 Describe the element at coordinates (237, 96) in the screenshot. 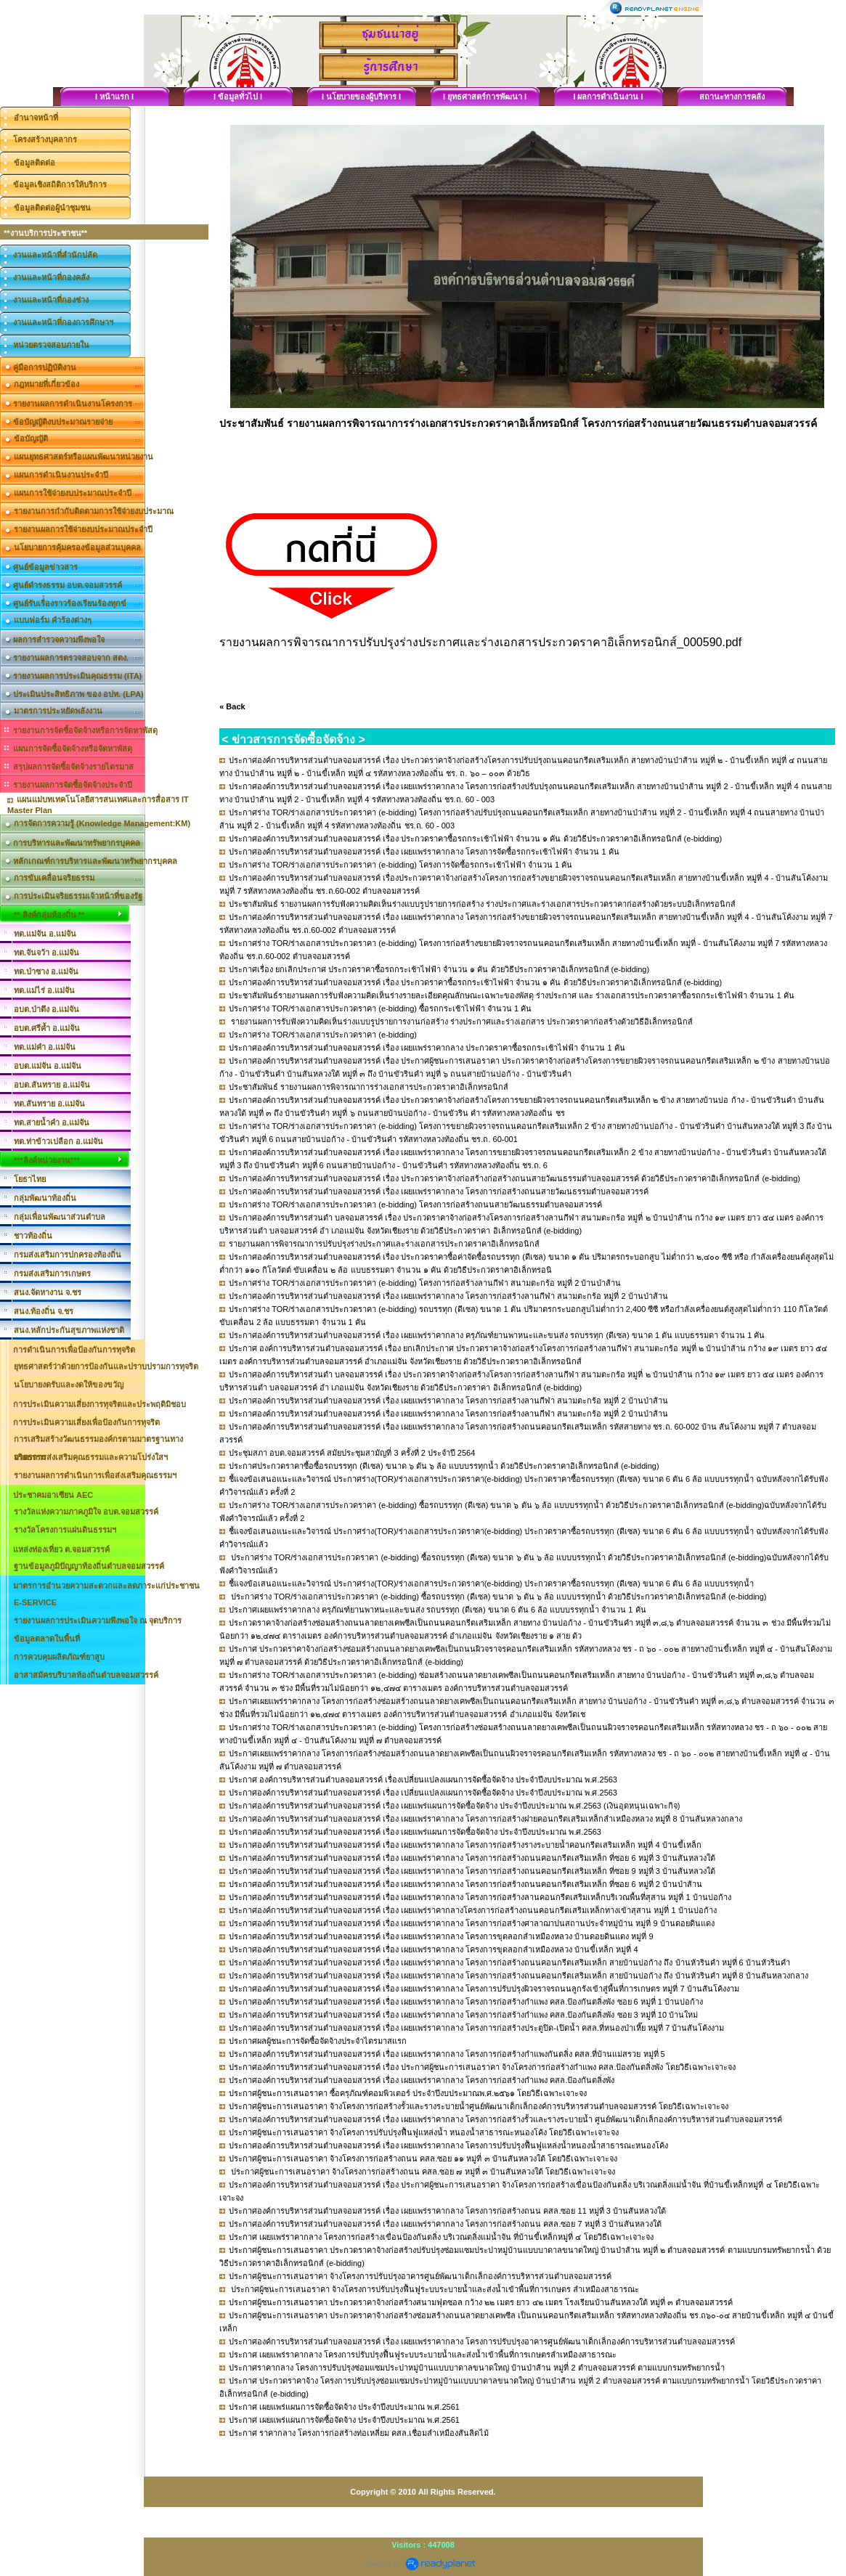

I see `I ข้อมูลทั่วไป I` at that location.